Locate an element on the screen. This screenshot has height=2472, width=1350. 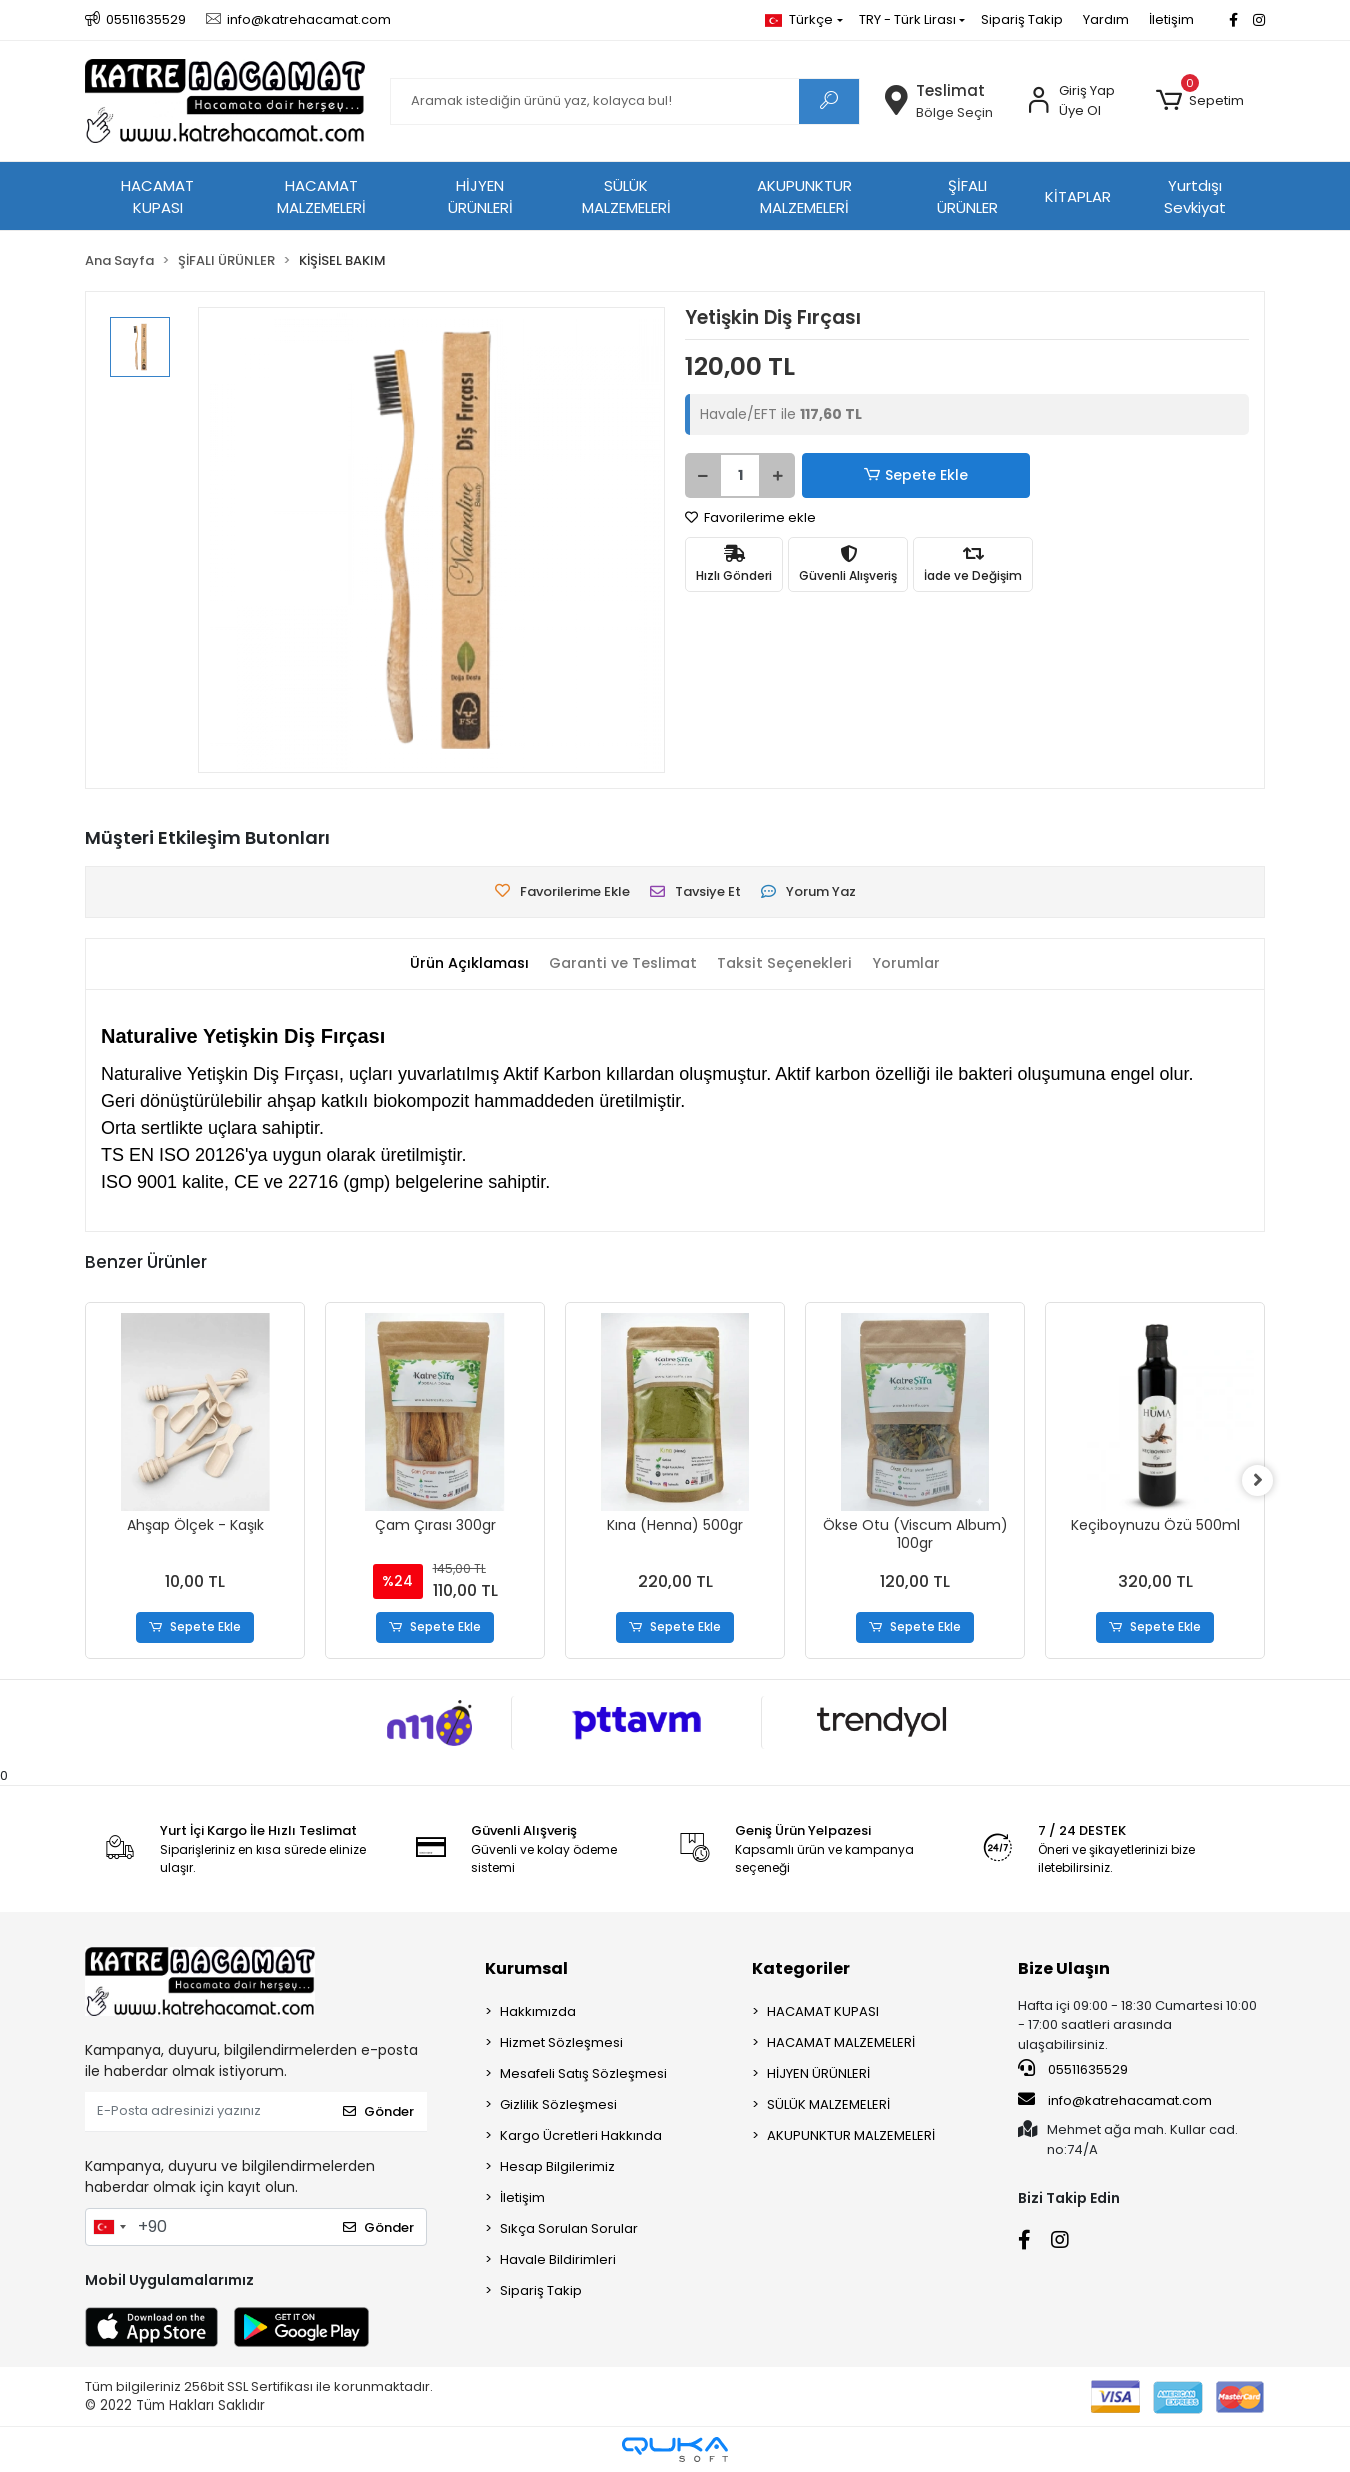
[button] is located at coordinates (1200, 101).